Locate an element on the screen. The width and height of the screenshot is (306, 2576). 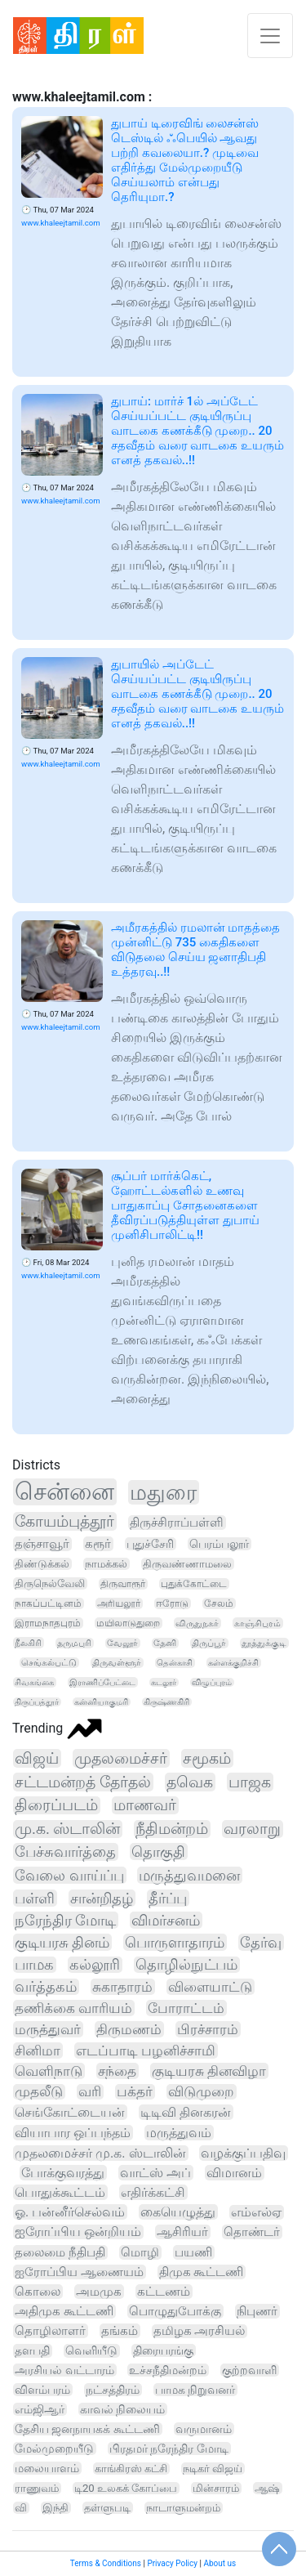
விருதுநகர் is located at coordinates (197, 1623).